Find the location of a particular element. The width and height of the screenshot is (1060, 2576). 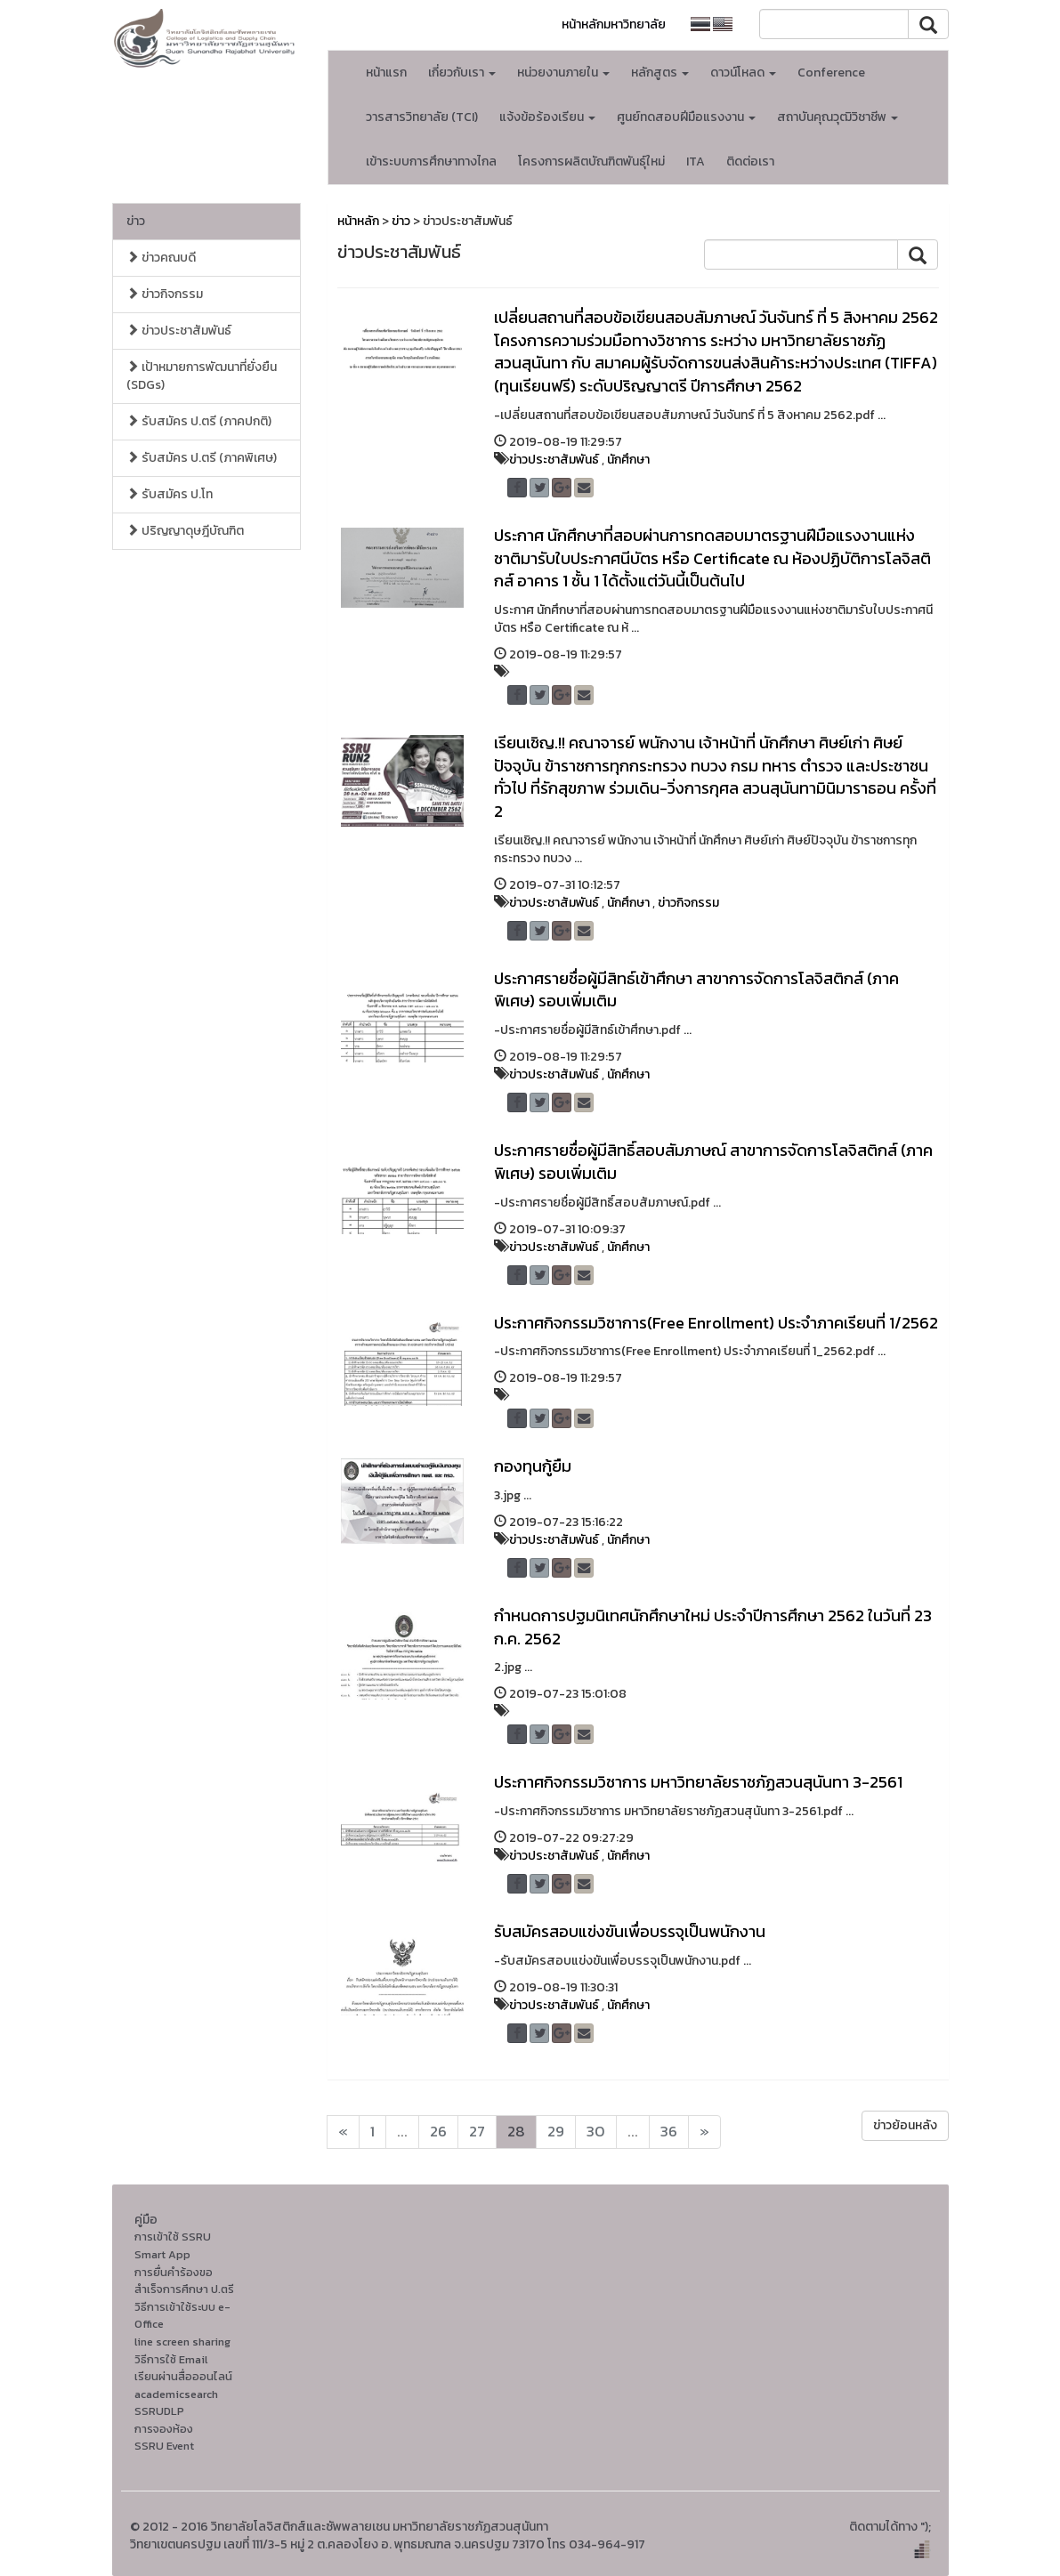

... is located at coordinates (402, 2131).